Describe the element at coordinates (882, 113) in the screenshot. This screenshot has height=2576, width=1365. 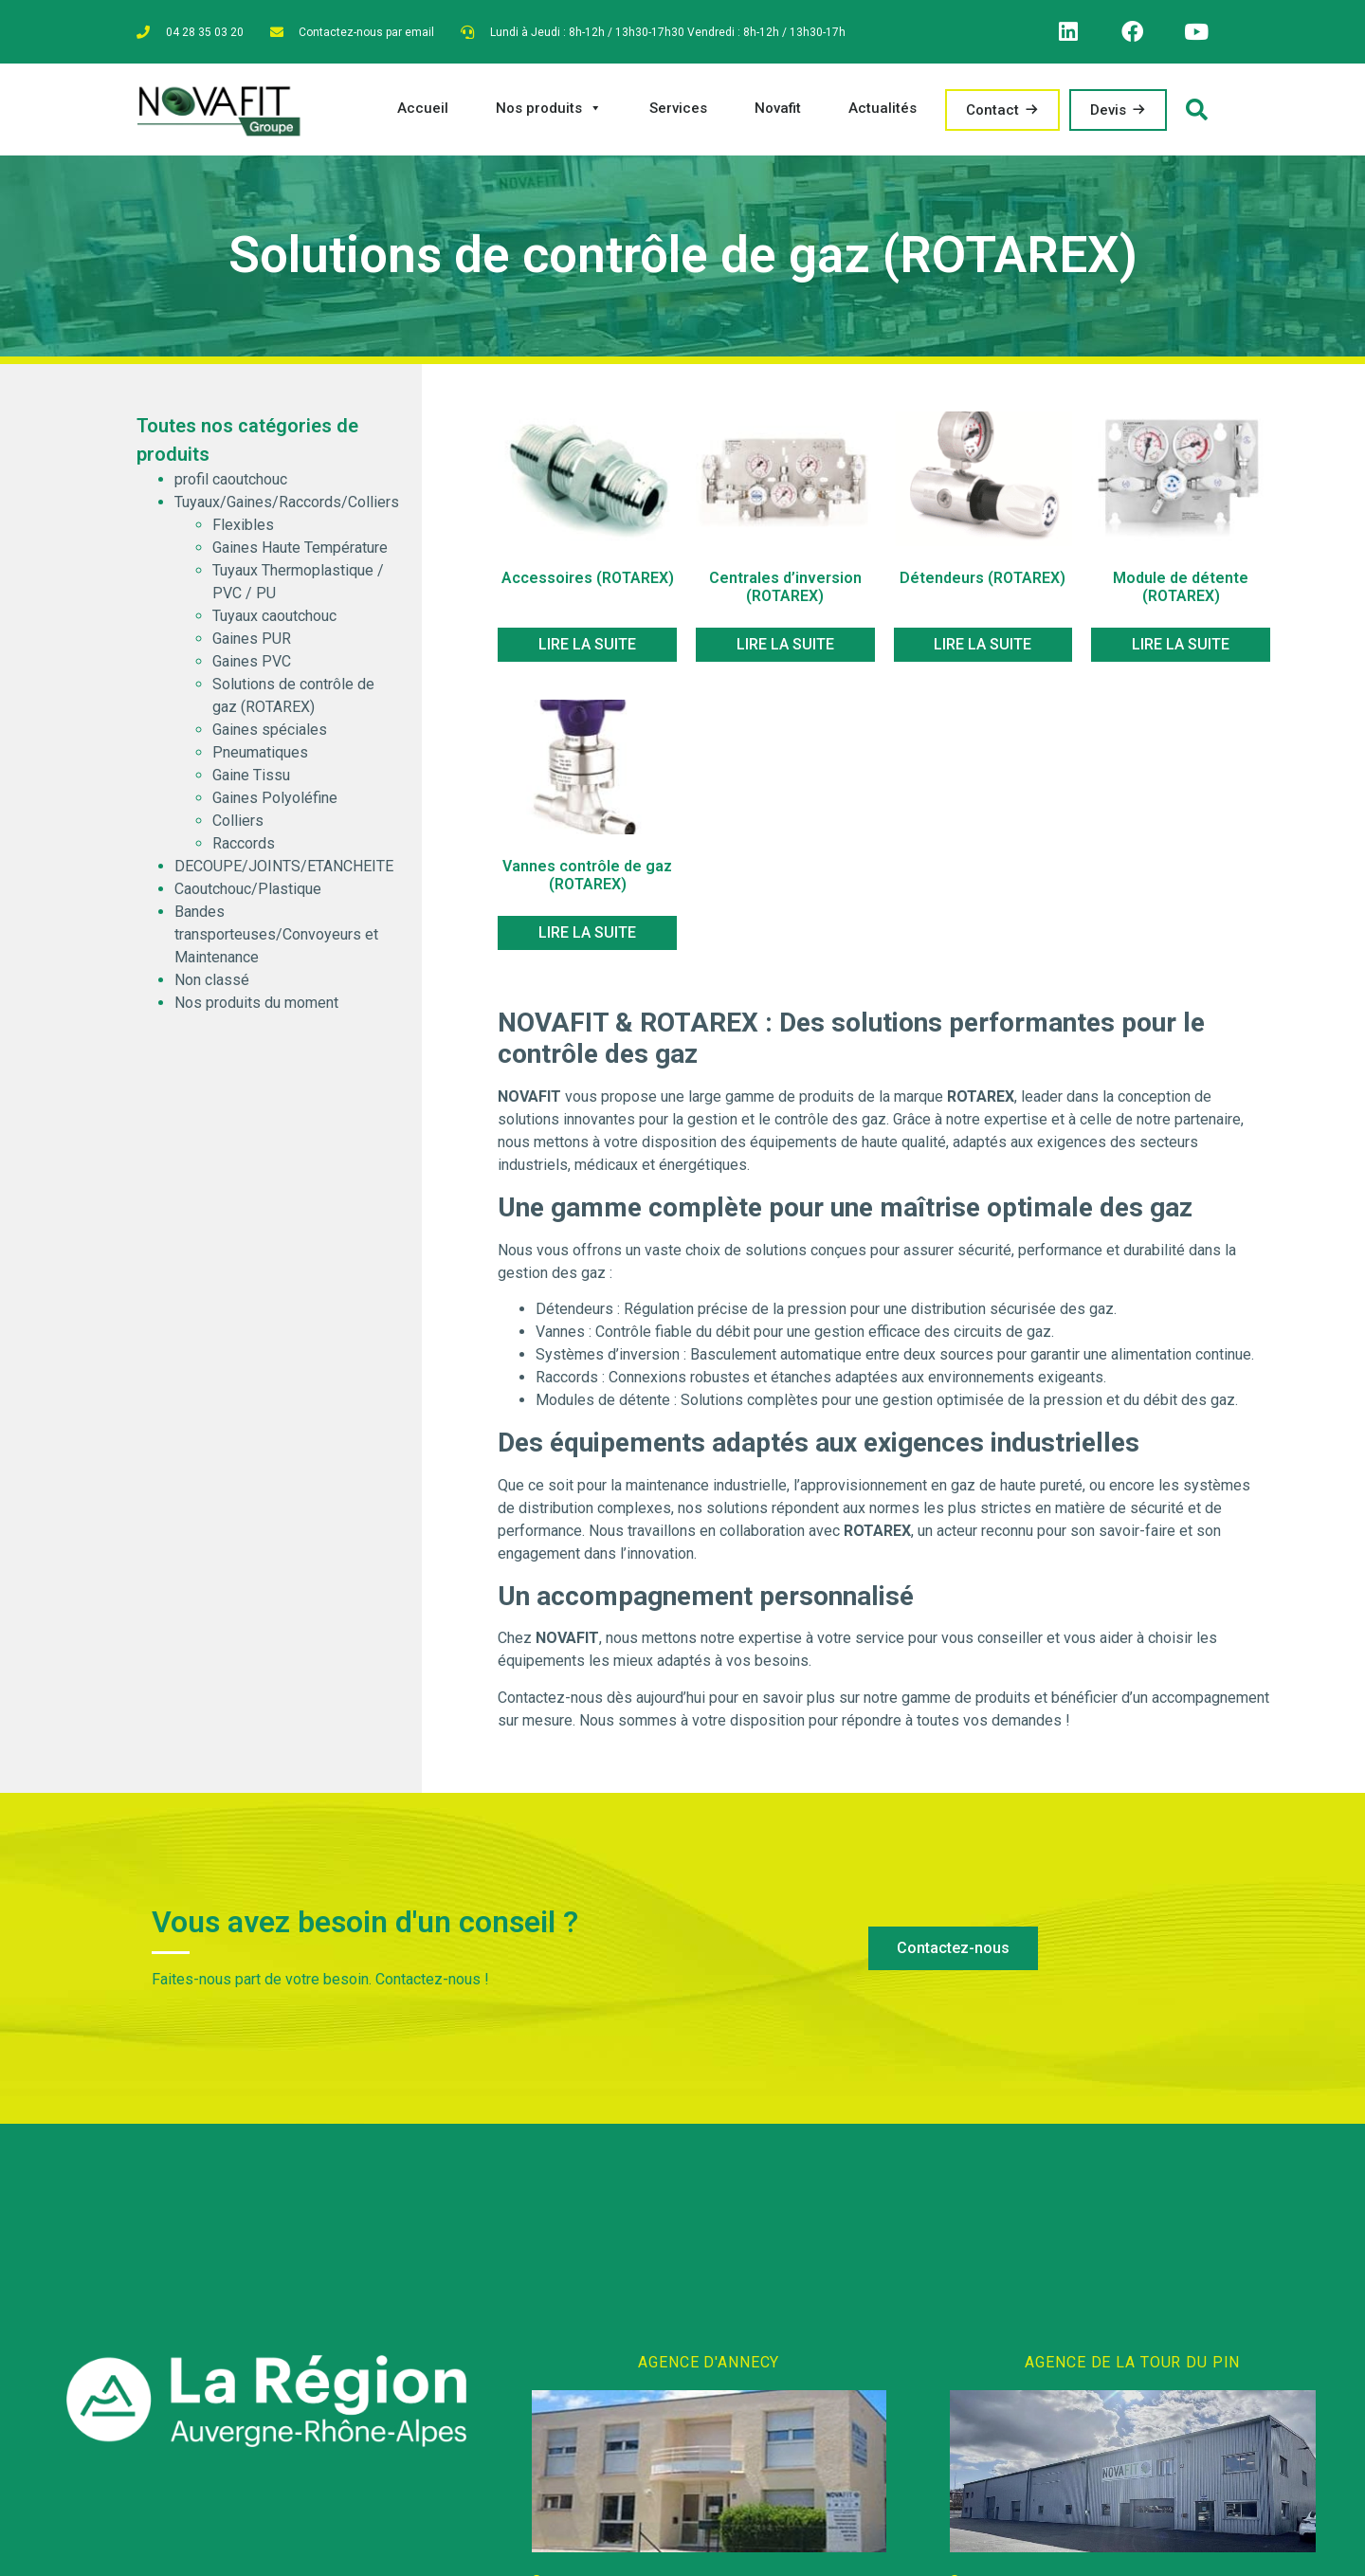
I see `Actualités` at that location.